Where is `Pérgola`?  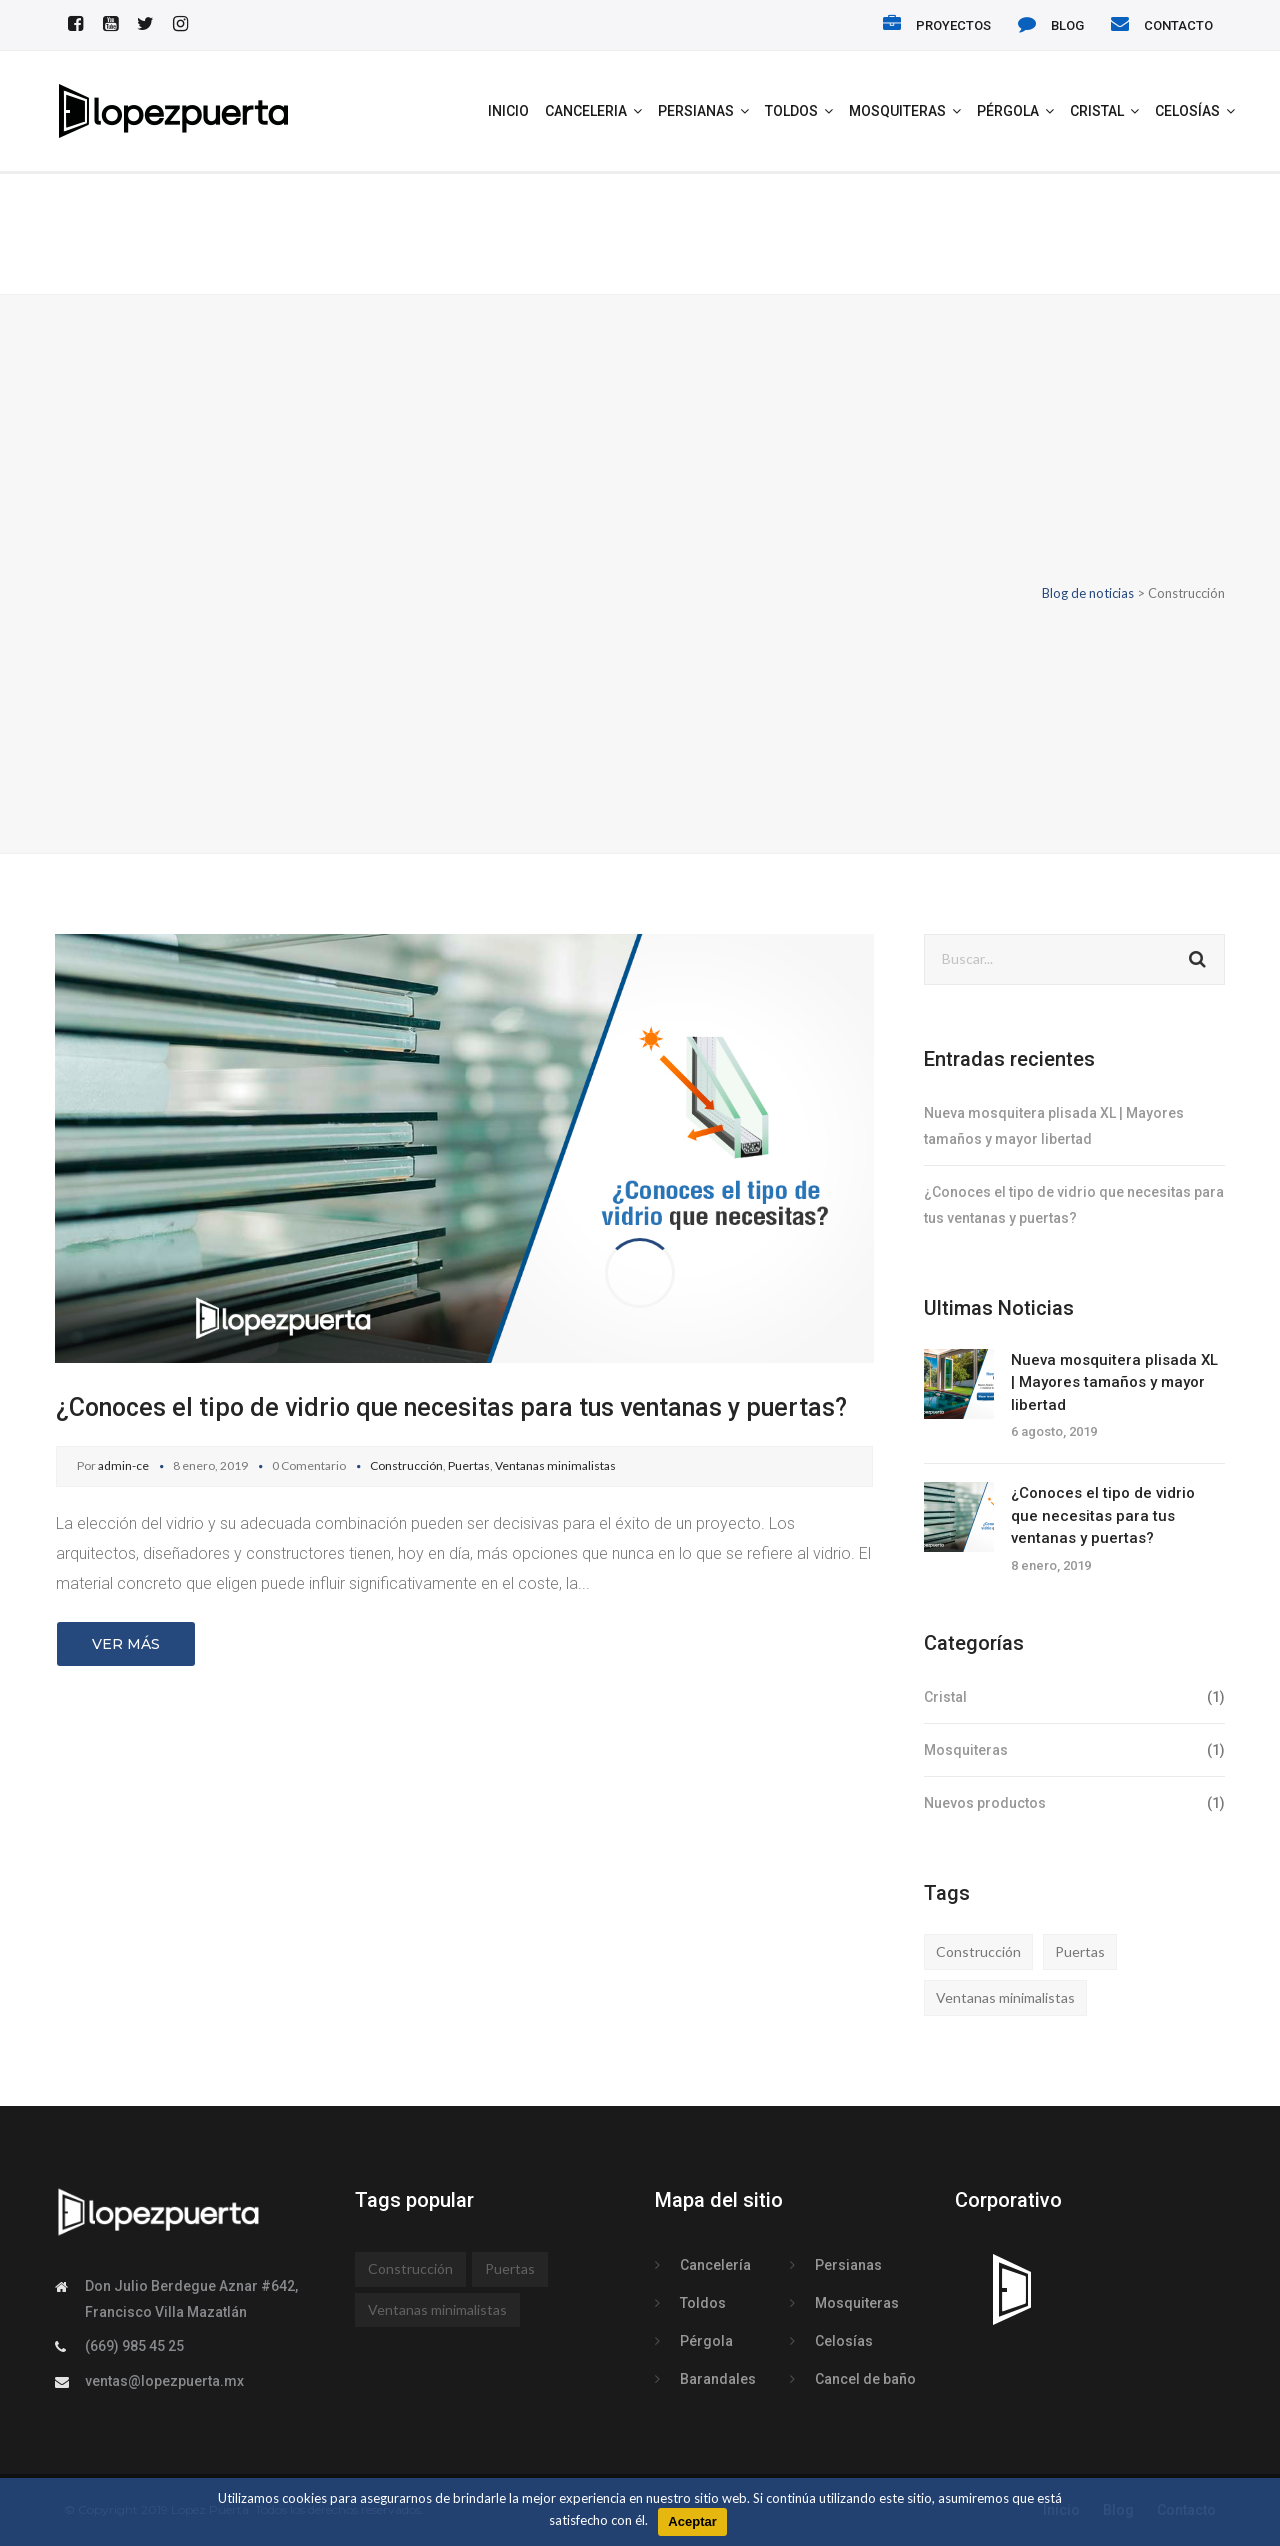 Pérgola is located at coordinates (1008, 111).